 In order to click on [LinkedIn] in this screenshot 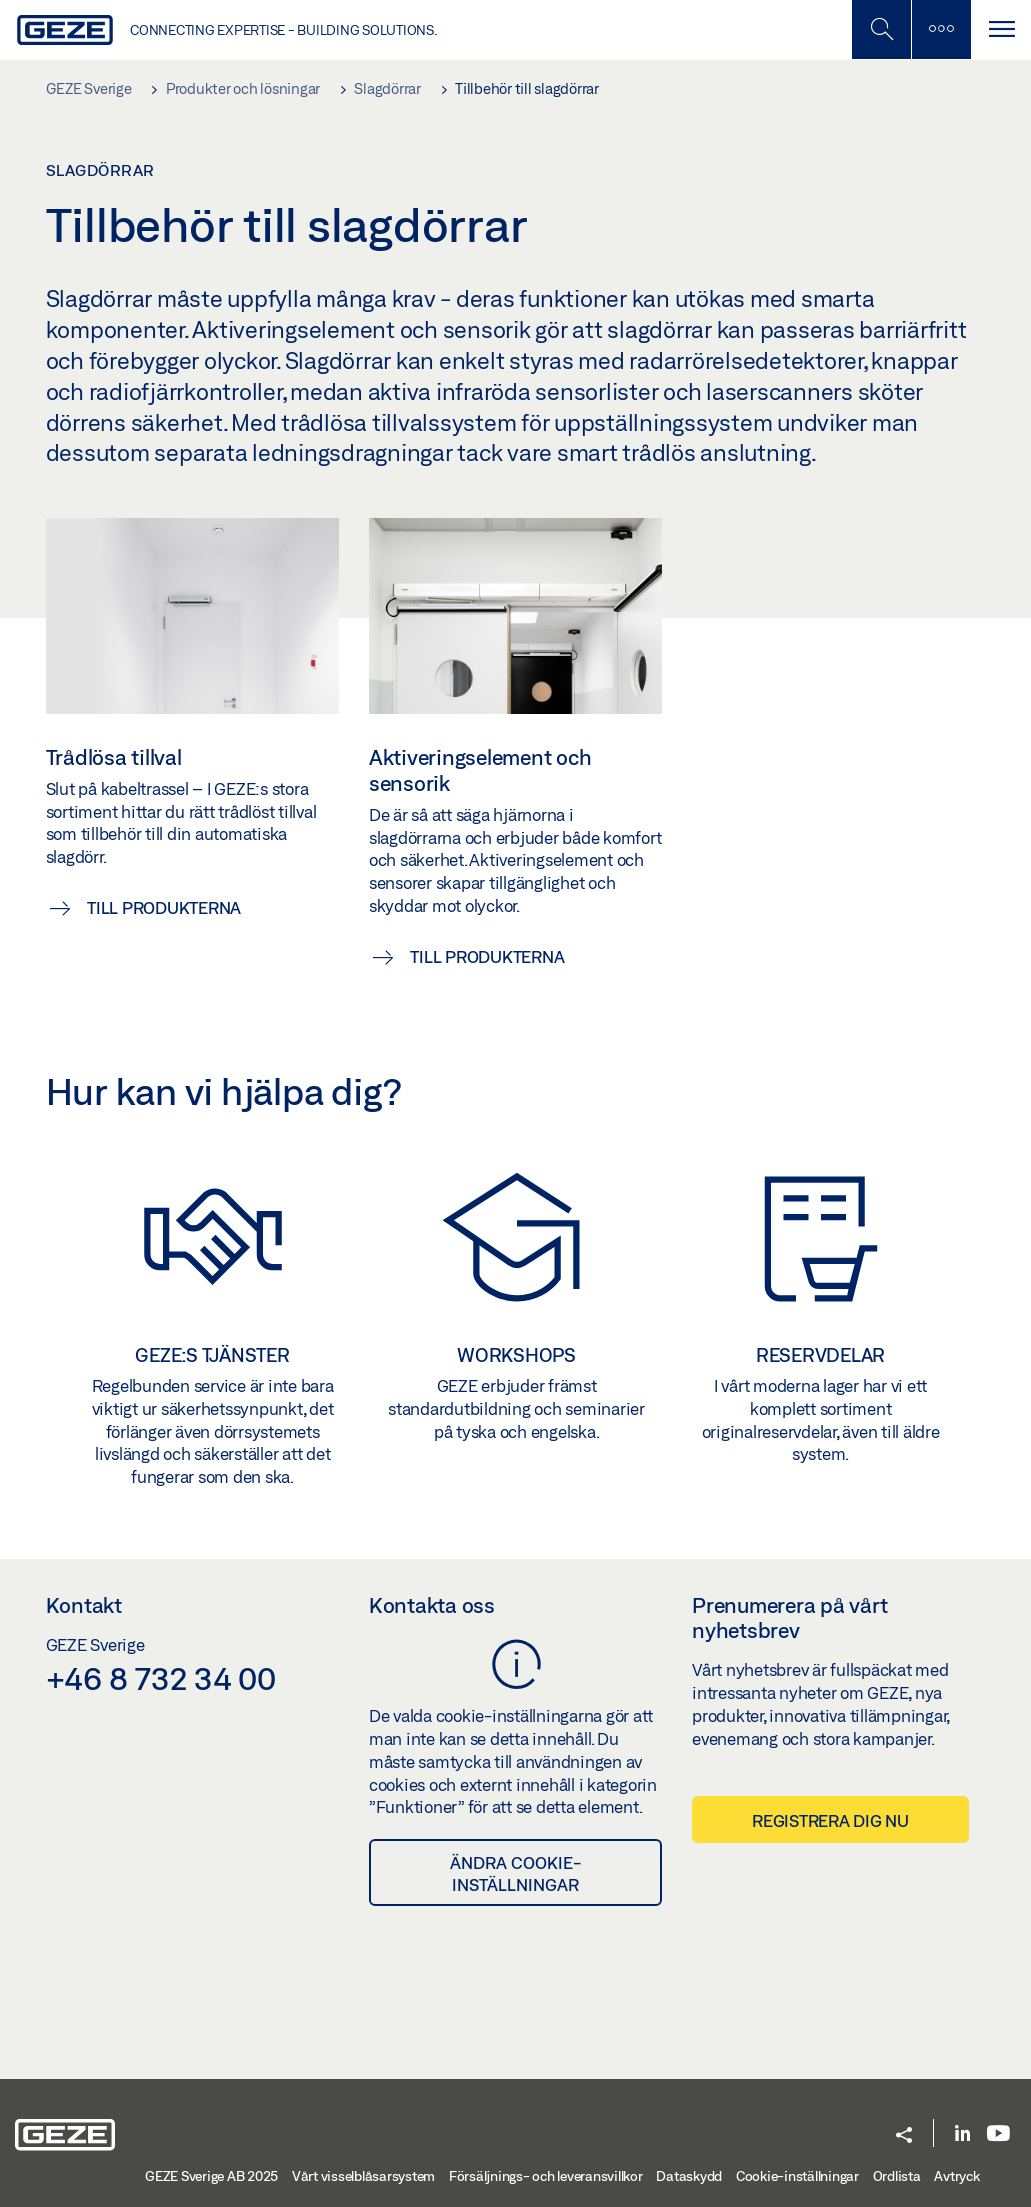, I will do `click(962, 2134)`.